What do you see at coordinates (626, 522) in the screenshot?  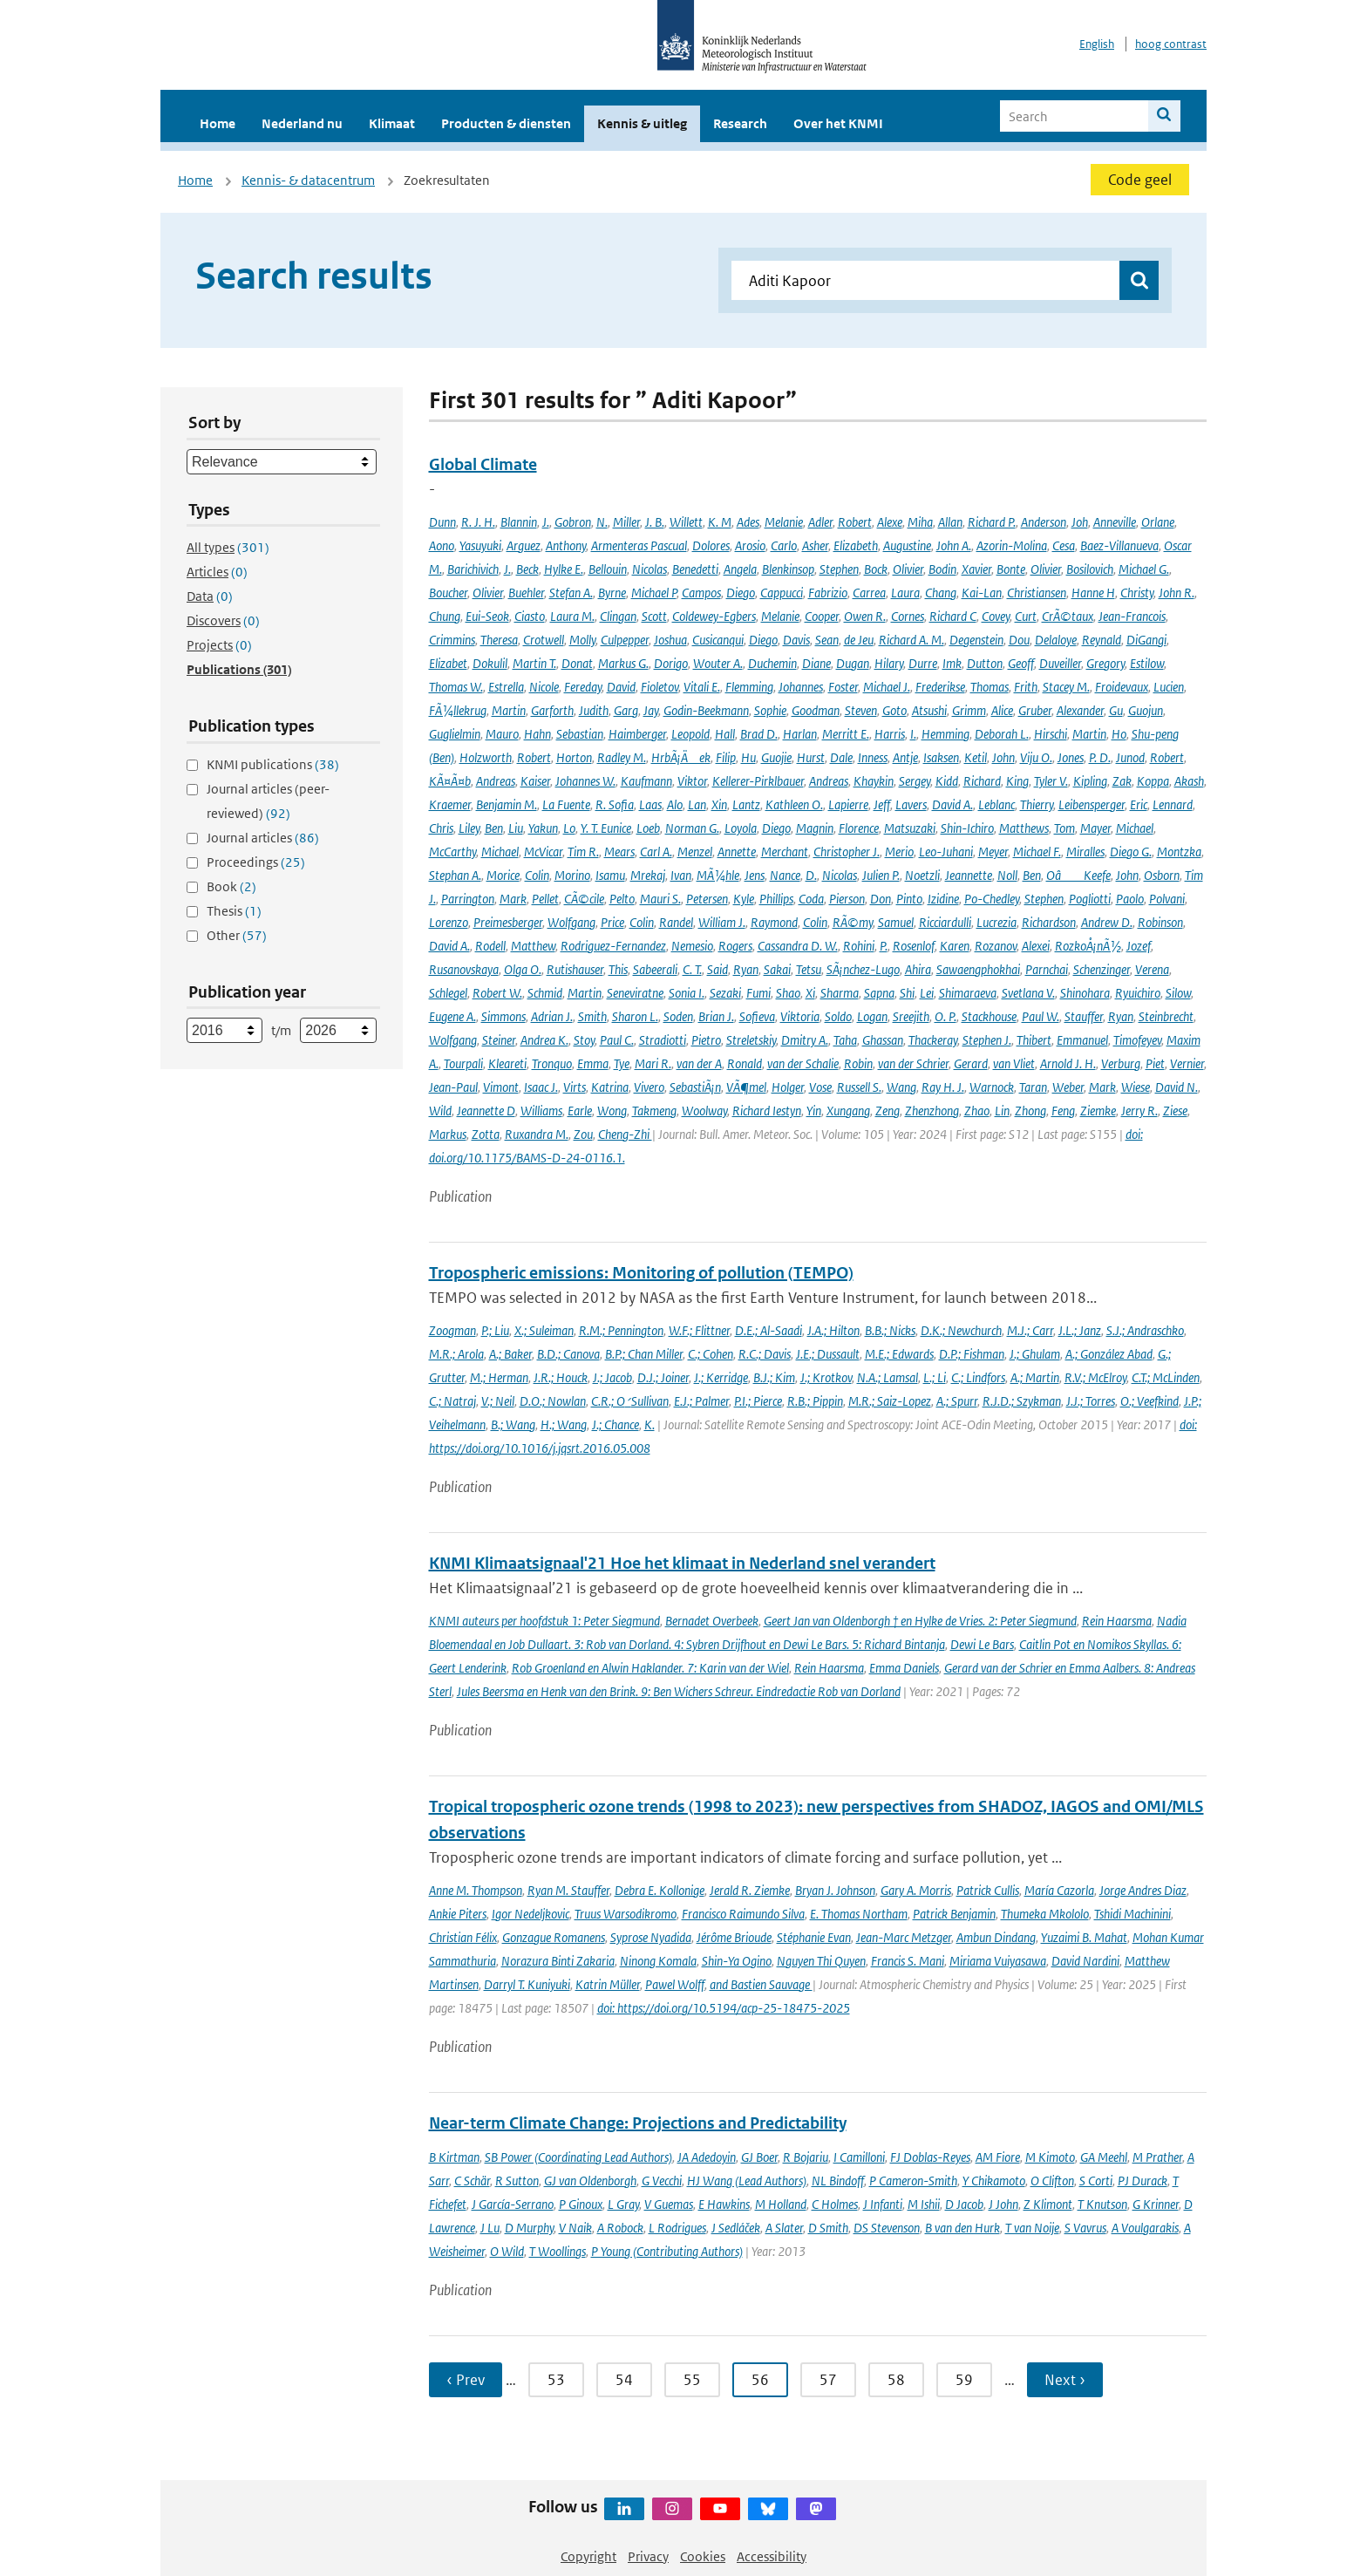 I see `Miller` at bounding box center [626, 522].